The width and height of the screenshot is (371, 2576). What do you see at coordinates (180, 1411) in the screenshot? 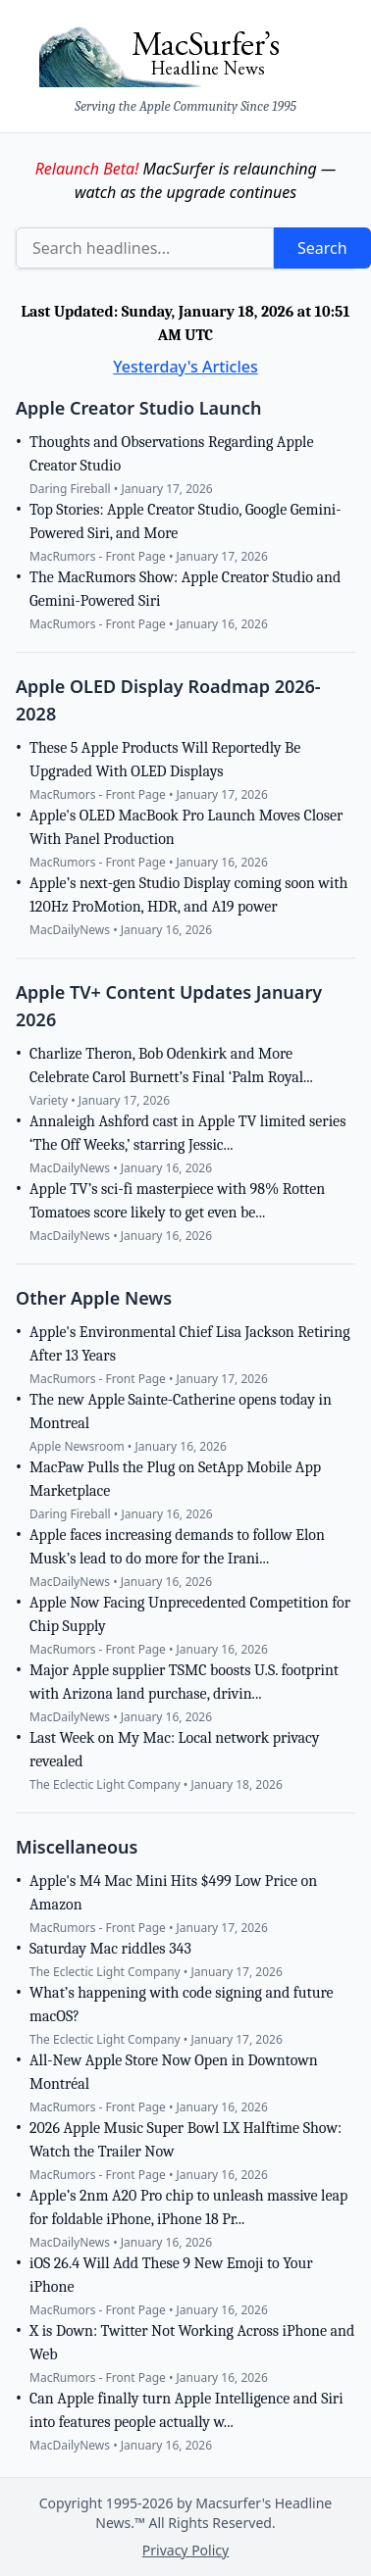
I see `The new Apple Sainte-Catherine opens today in Montreal` at bounding box center [180, 1411].